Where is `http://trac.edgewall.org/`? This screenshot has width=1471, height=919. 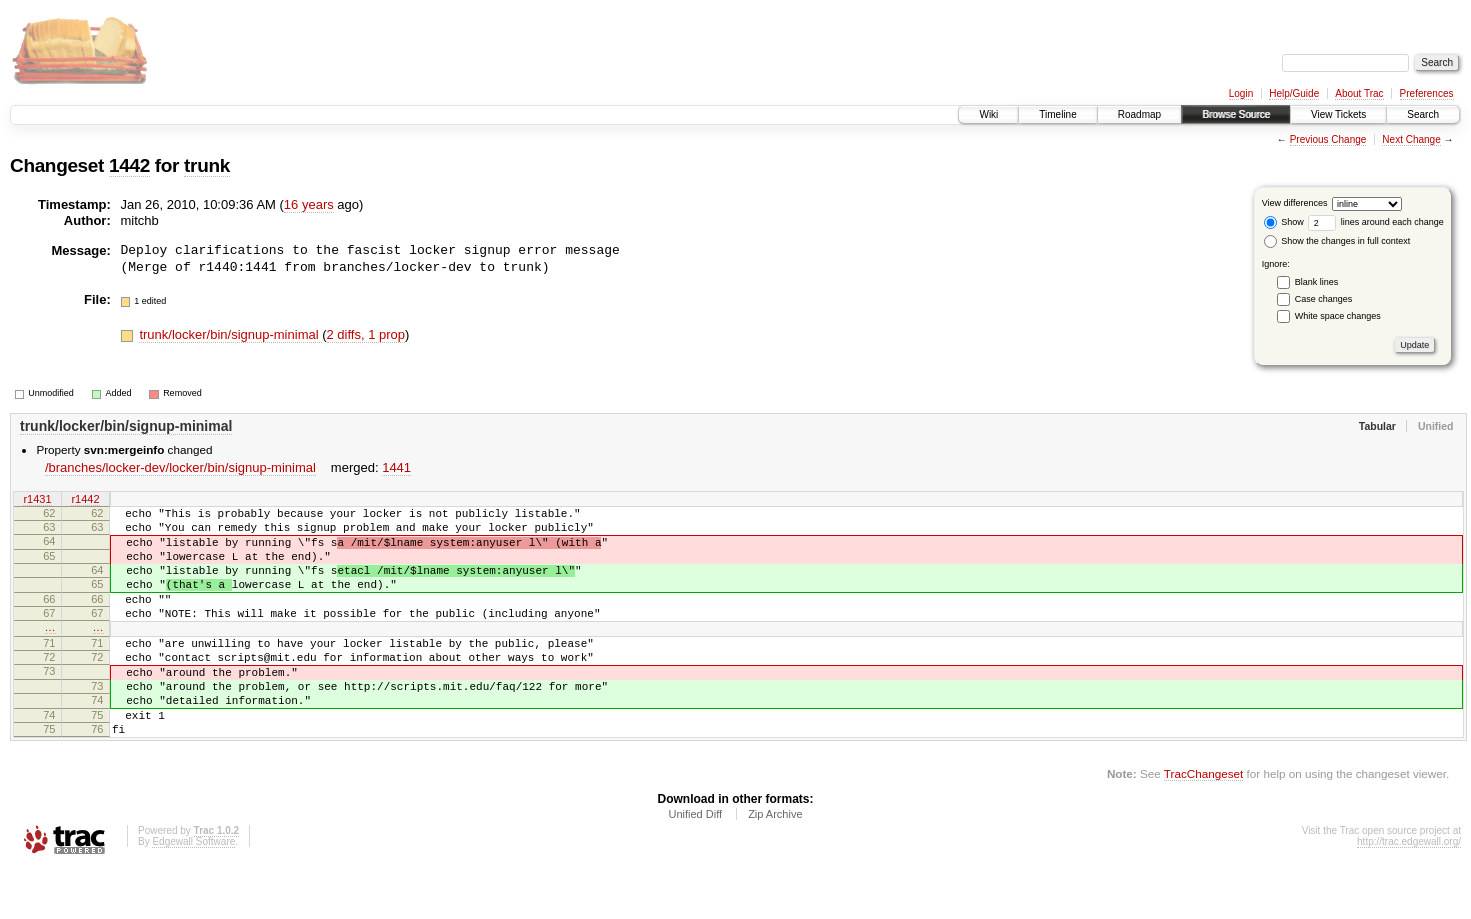 http://trac.edgewall.org/ is located at coordinates (1409, 892).